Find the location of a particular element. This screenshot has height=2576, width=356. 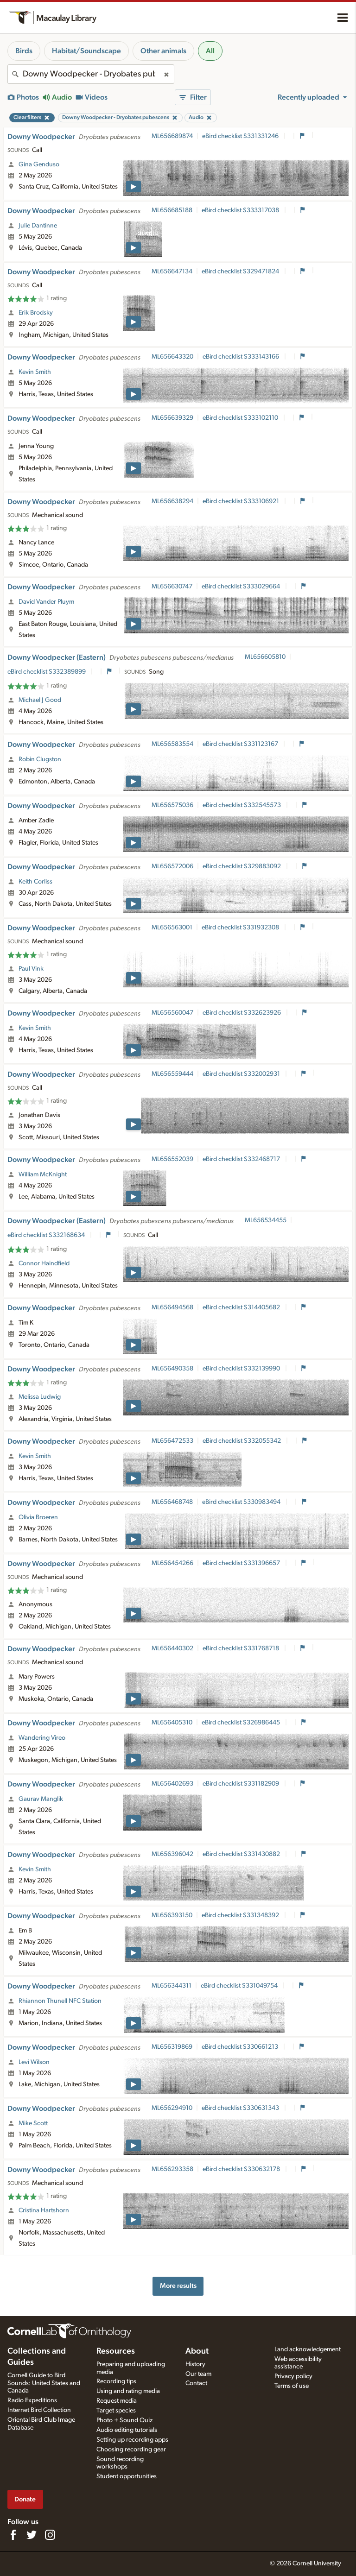

ML656638294 is located at coordinates (172, 501).